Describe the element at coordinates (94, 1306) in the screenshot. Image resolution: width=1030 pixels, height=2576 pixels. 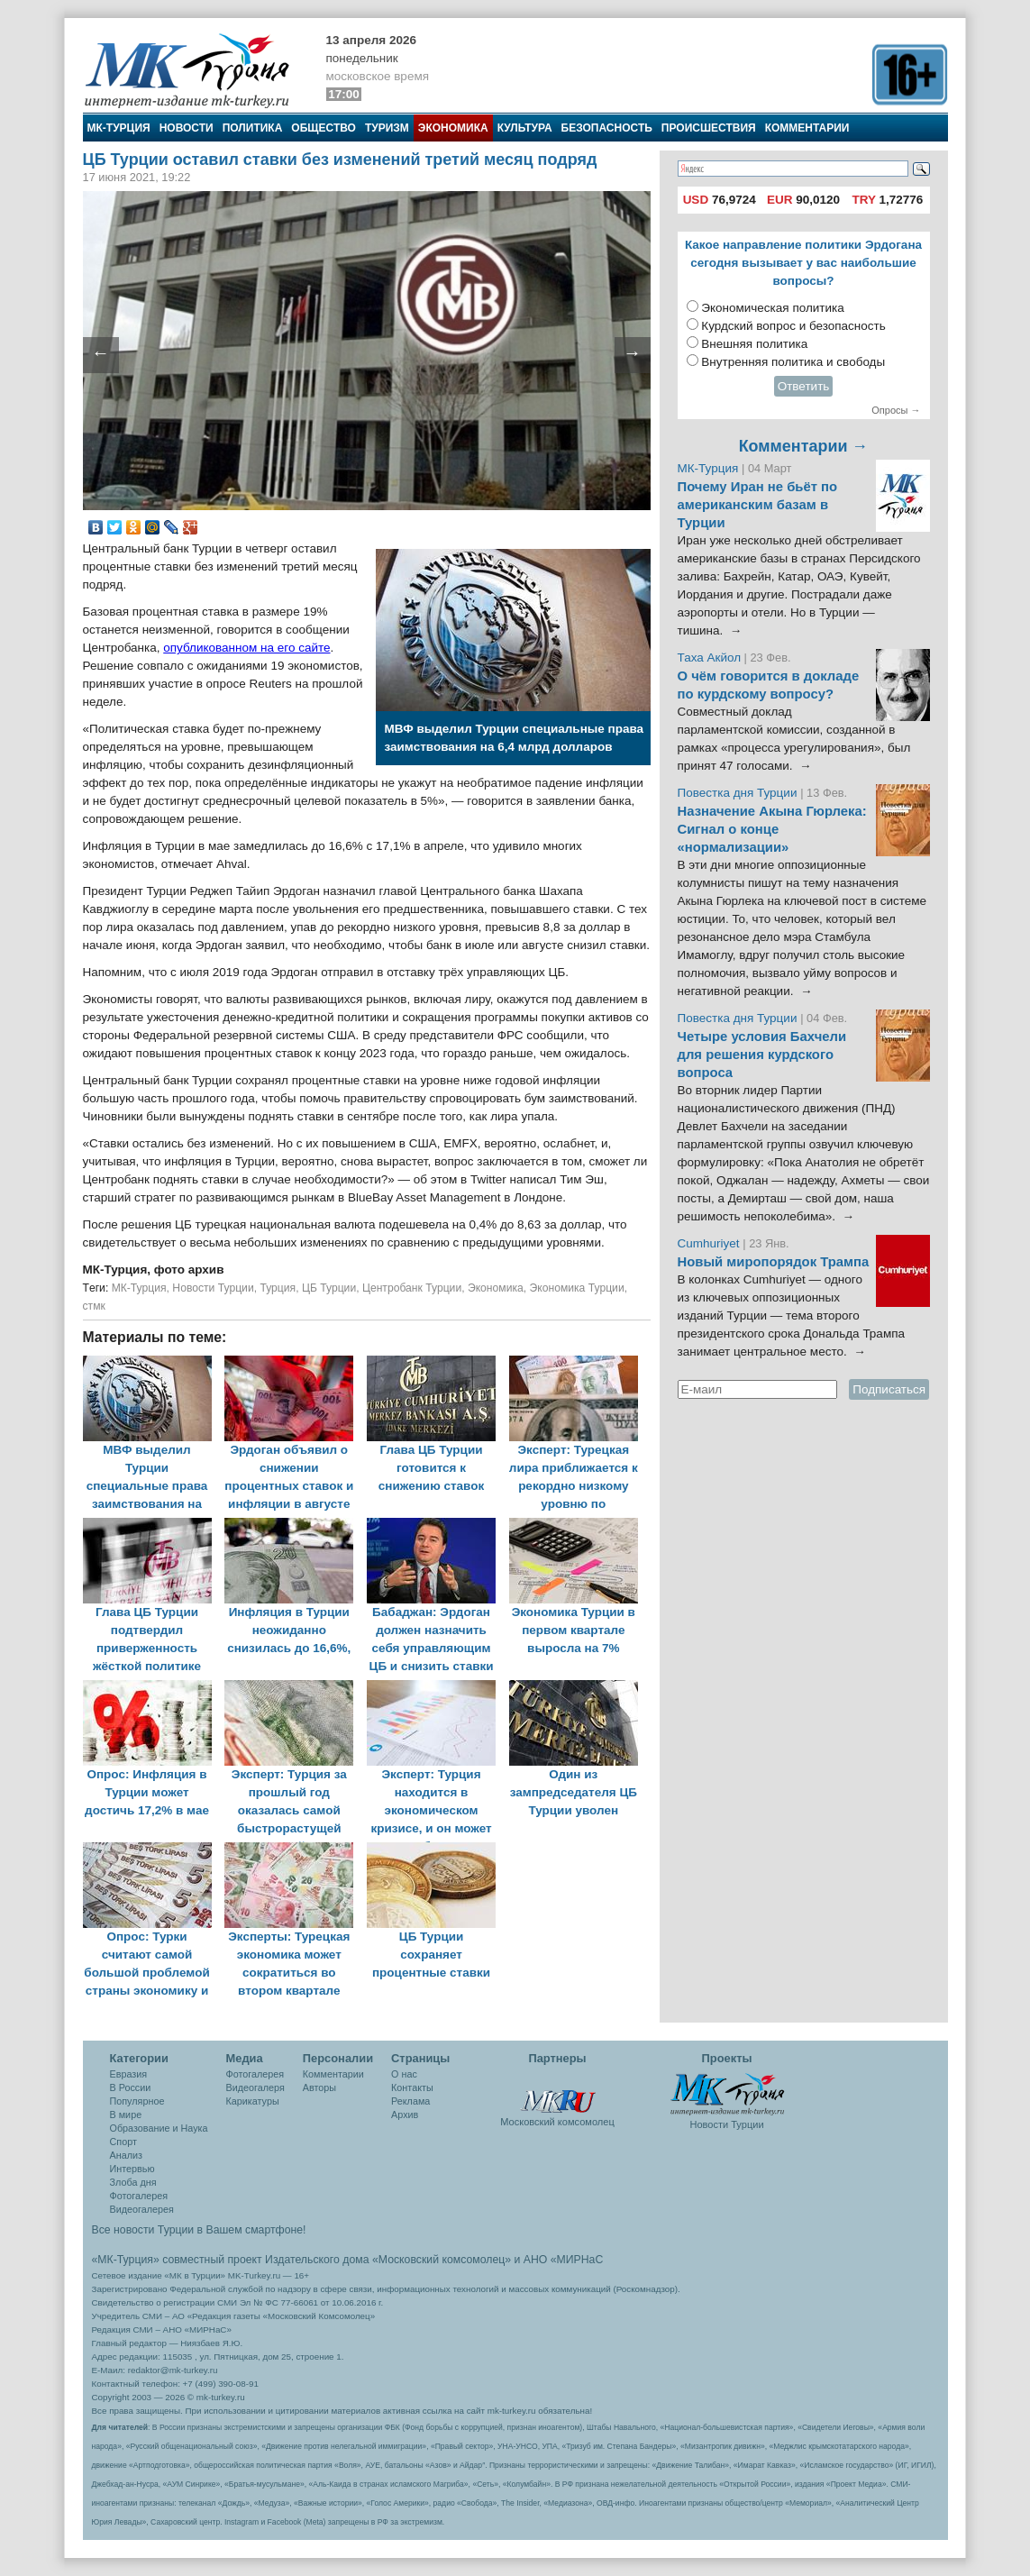
I see `стмк` at that location.